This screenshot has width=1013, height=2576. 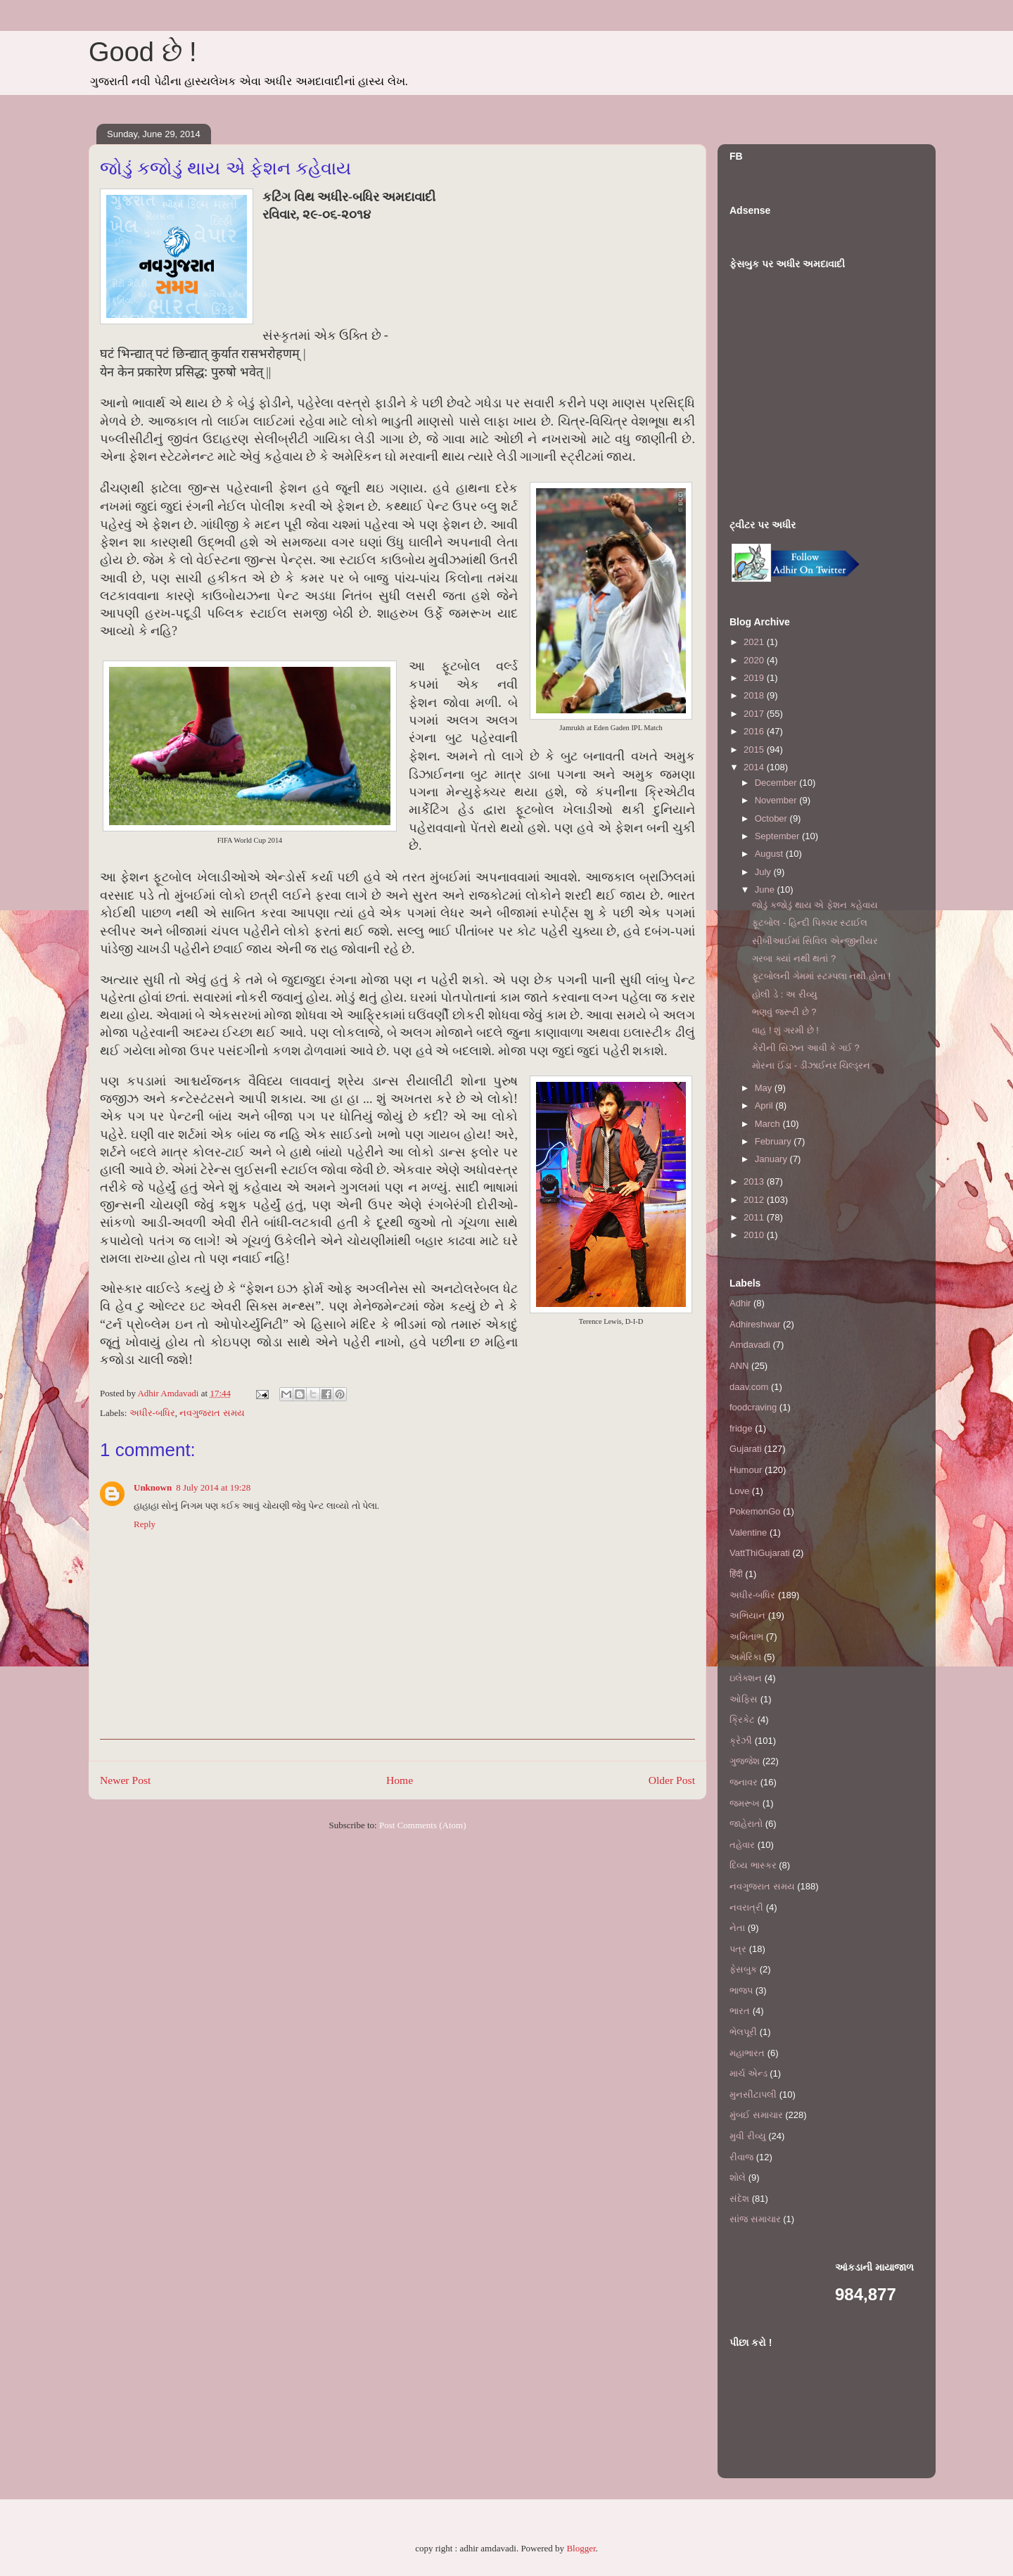 What do you see at coordinates (772, 818) in the screenshot?
I see `October` at bounding box center [772, 818].